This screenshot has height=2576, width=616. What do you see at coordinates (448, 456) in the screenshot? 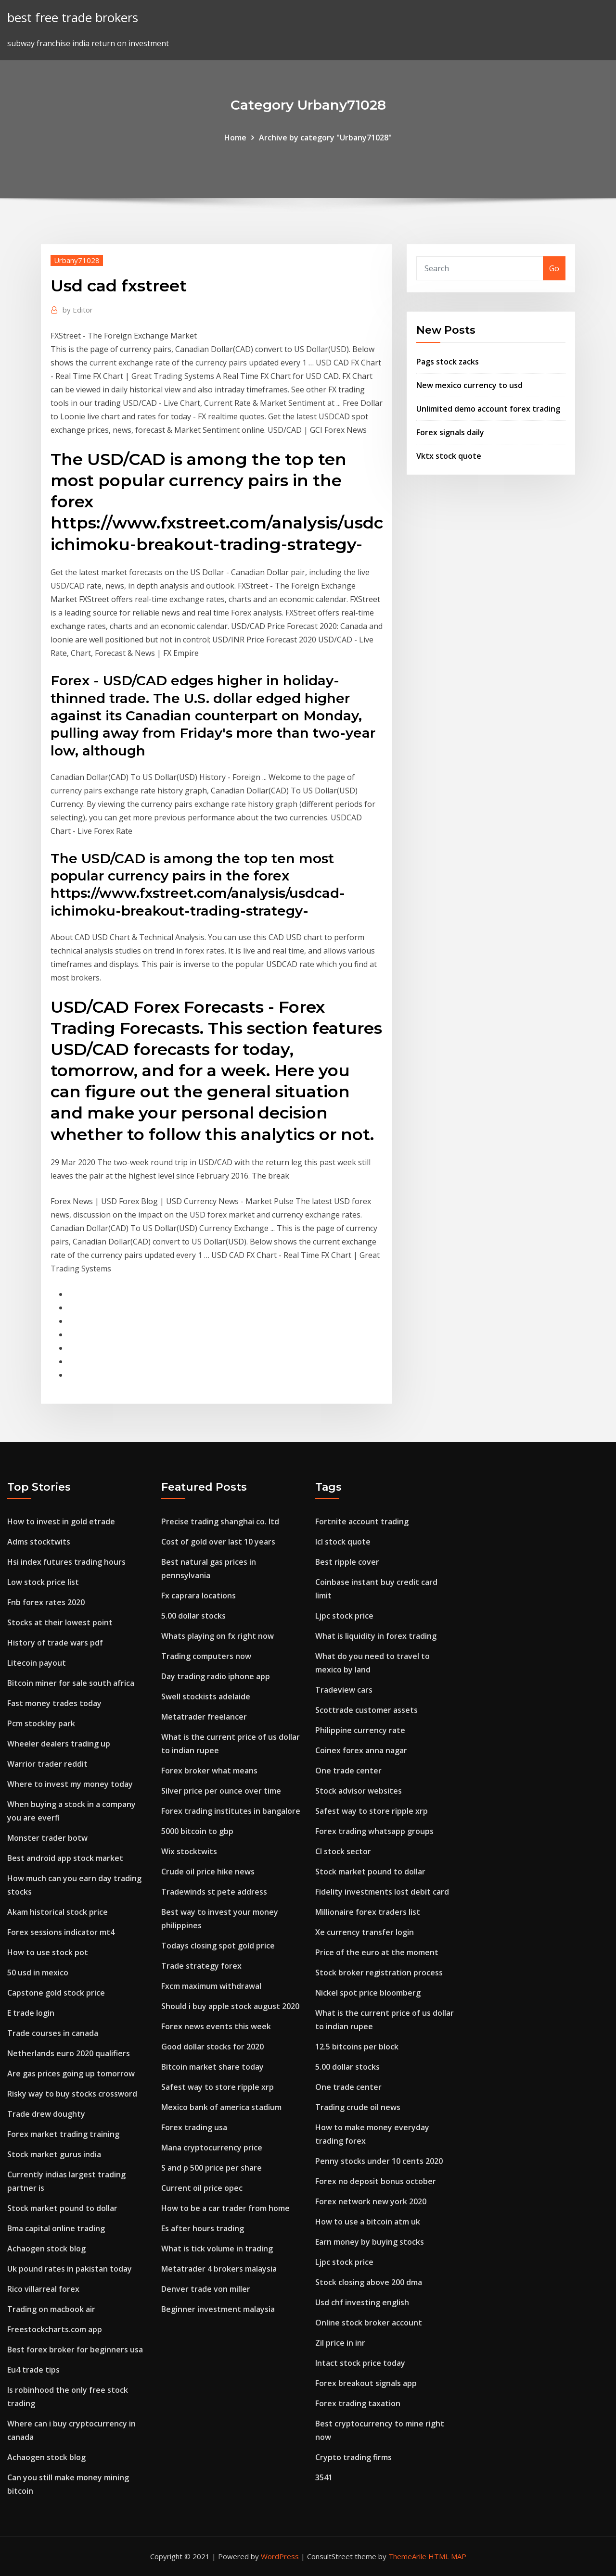
I see `Vktx stock quote` at bounding box center [448, 456].